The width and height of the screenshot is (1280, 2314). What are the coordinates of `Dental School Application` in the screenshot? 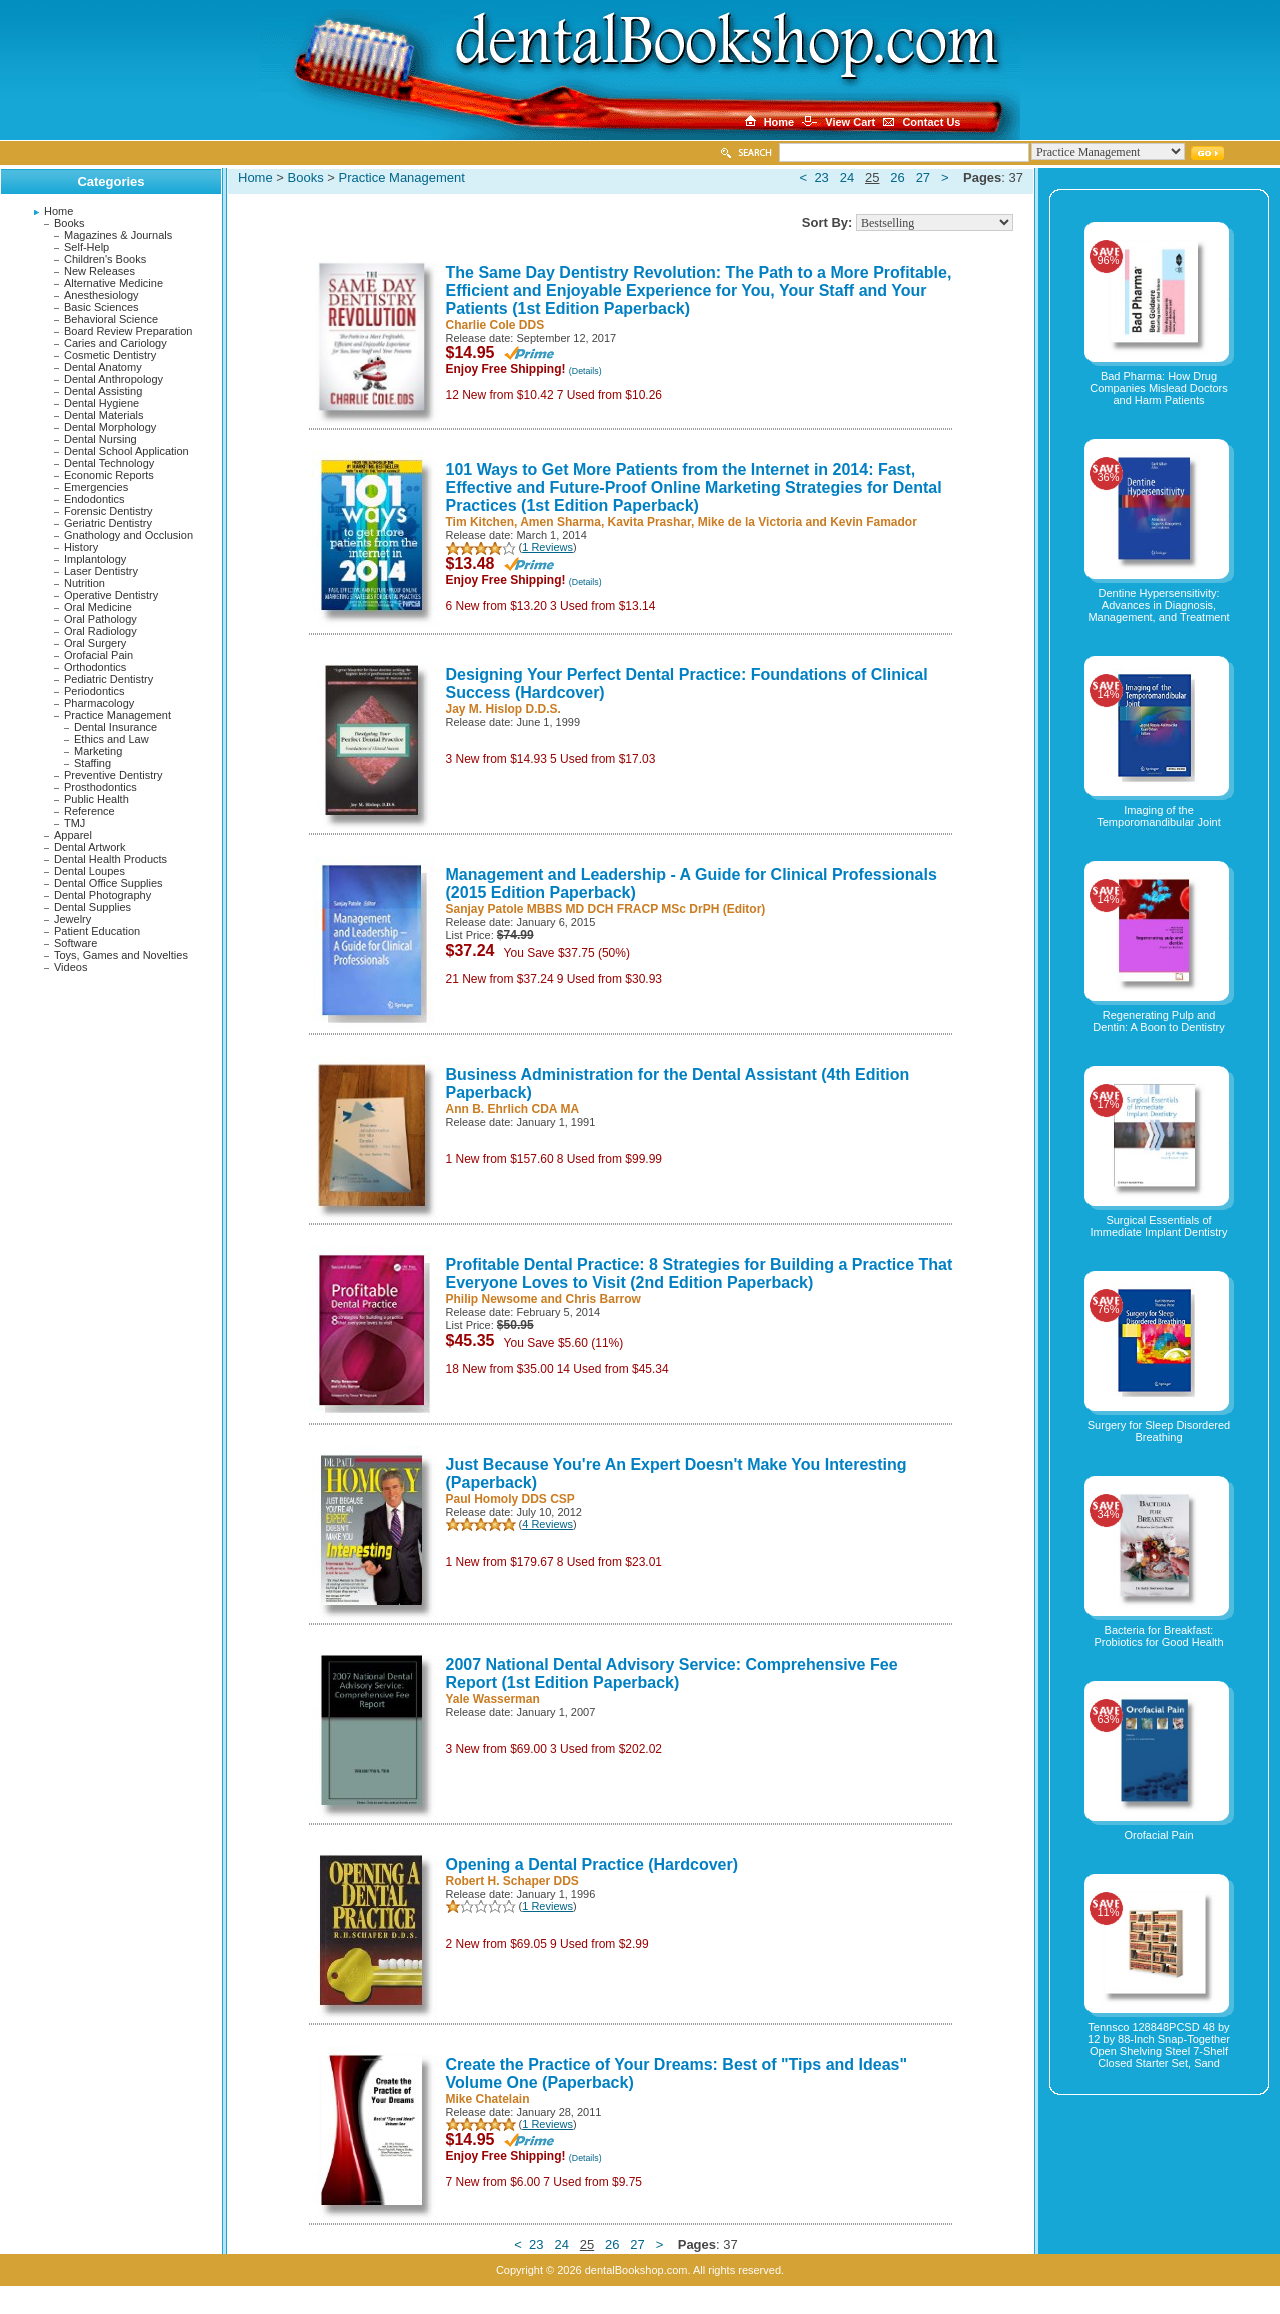 It's located at (126, 451).